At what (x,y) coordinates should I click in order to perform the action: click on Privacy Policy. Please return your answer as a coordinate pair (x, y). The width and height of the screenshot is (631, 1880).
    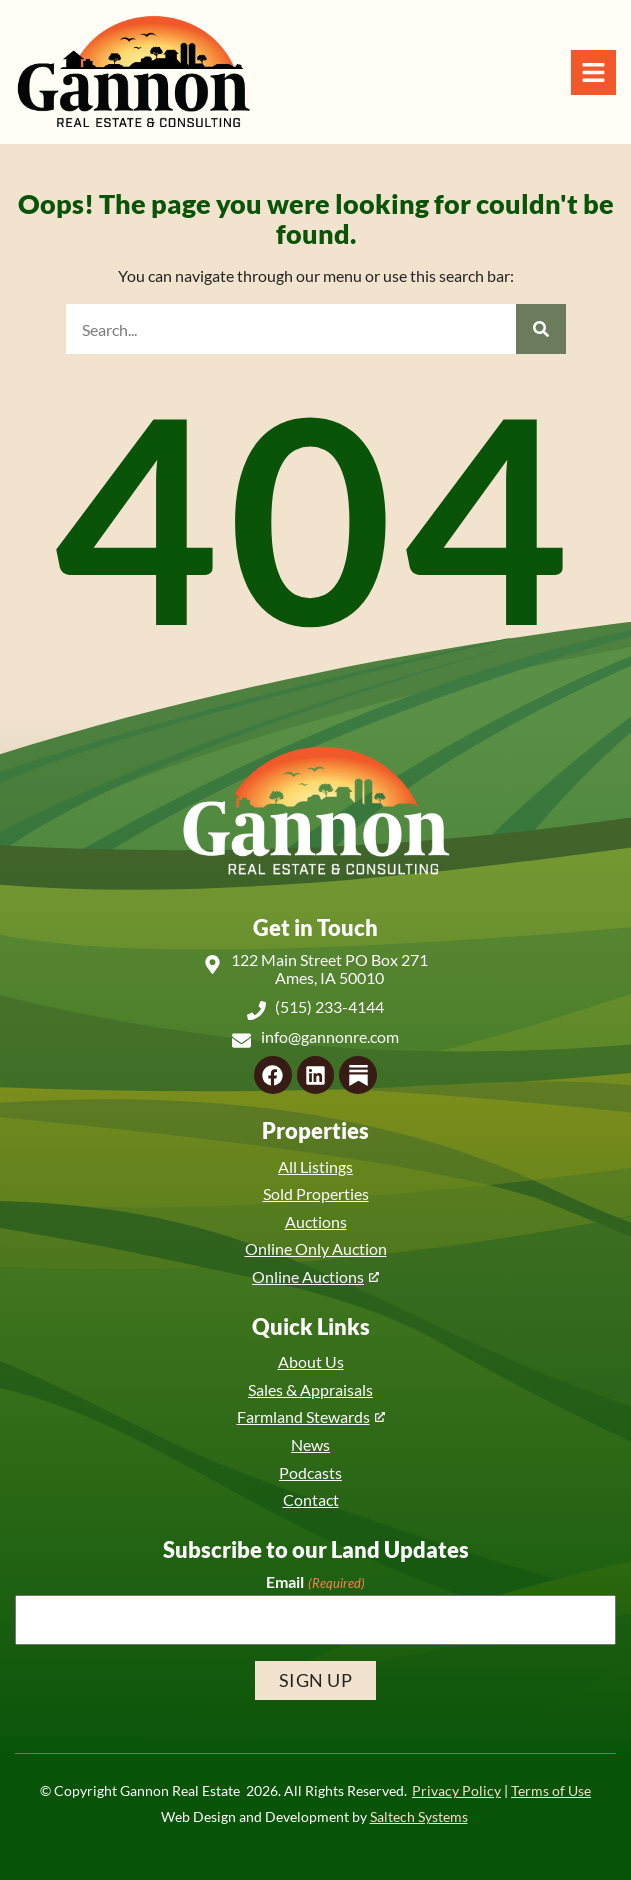
    Looking at the image, I should click on (456, 1791).